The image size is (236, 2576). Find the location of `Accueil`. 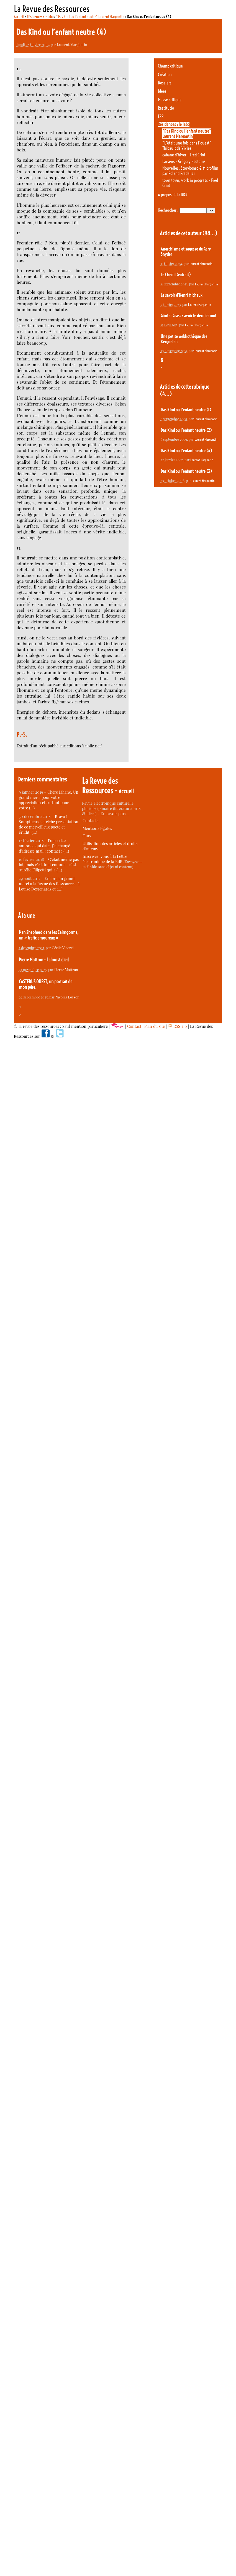

Accueil is located at coordinates (19, 16).